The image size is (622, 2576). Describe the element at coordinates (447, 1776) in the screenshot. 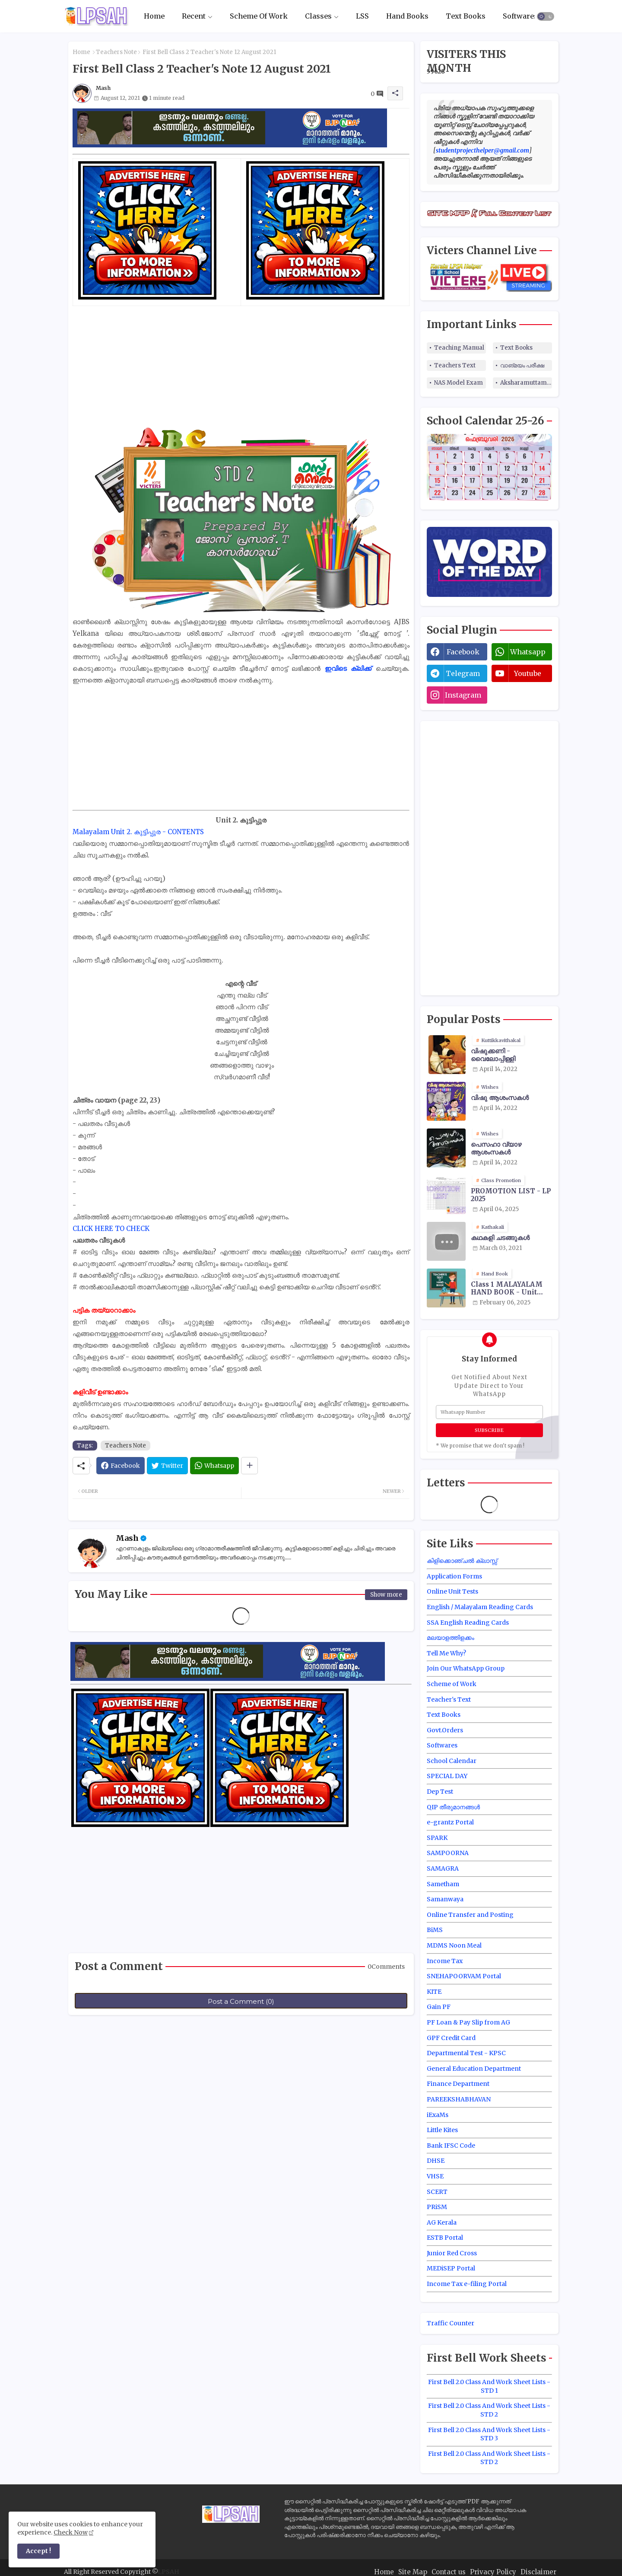

I see `SPECIAL DAY` at that location.